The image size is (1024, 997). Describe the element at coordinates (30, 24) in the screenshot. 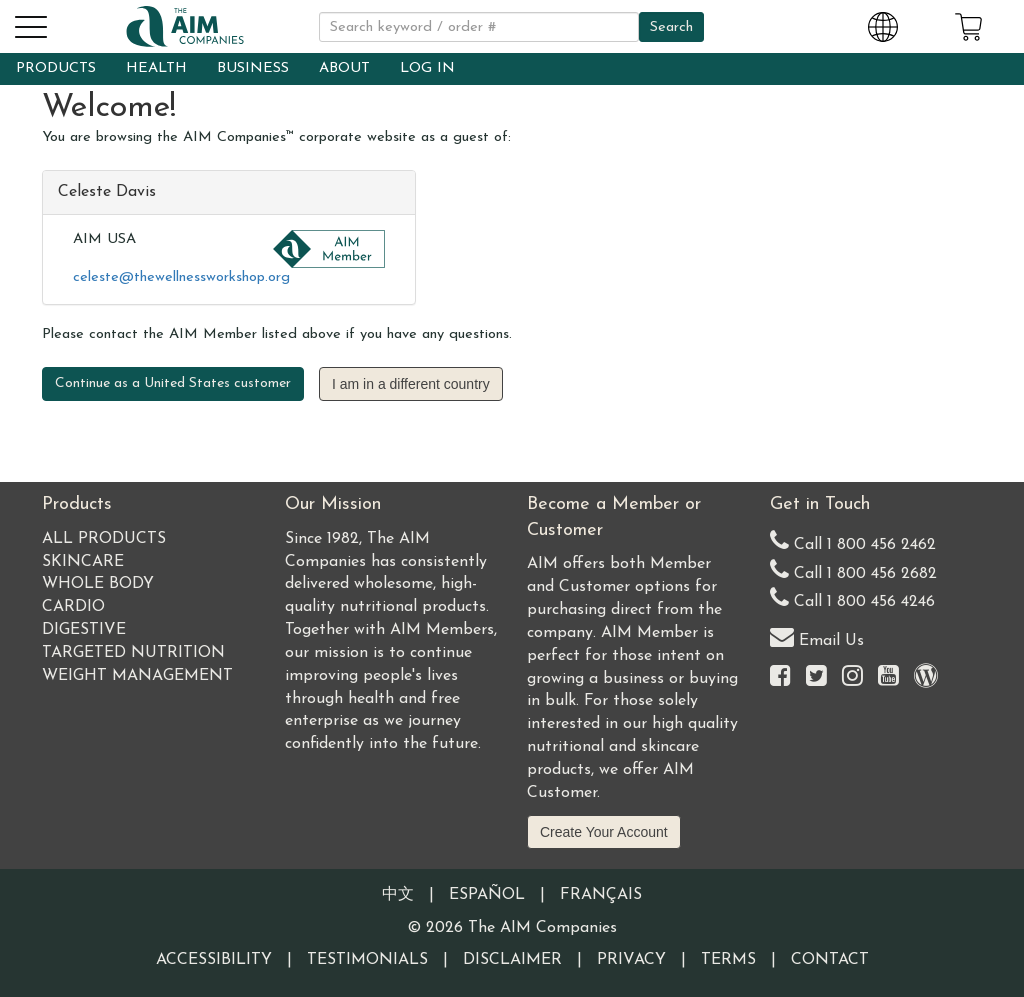

I see `[button]` at that location.